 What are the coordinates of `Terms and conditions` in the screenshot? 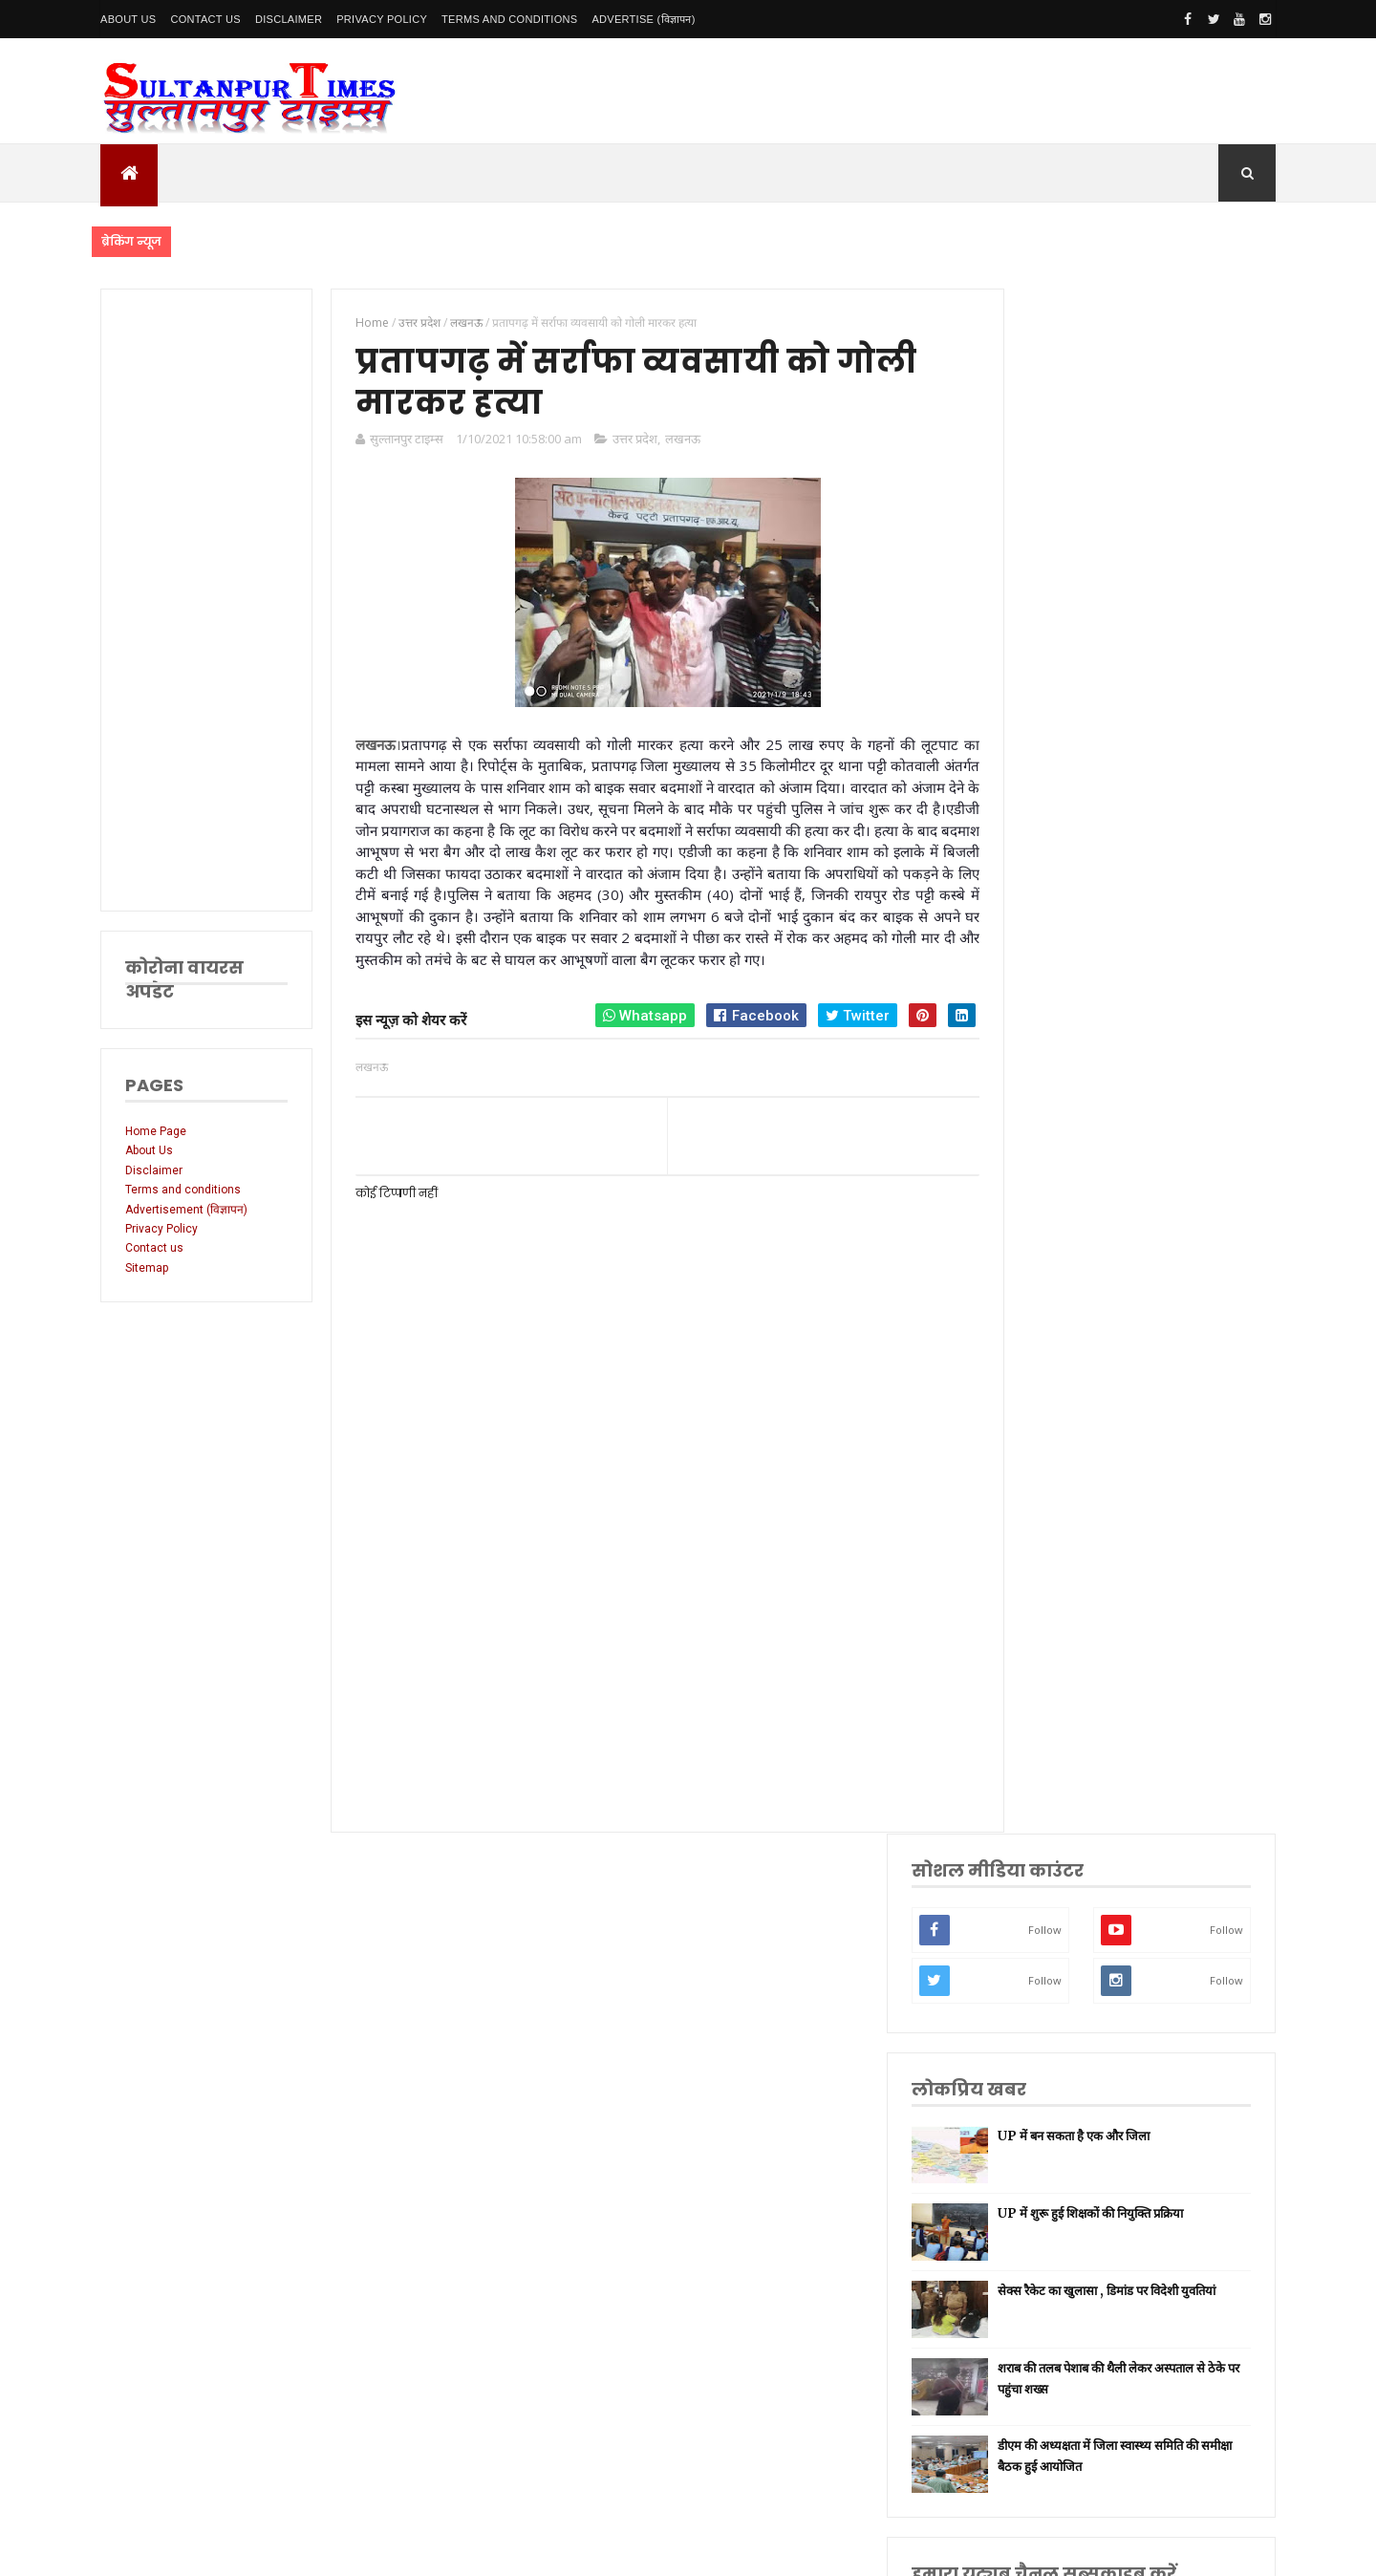 It's located at (509, 19).